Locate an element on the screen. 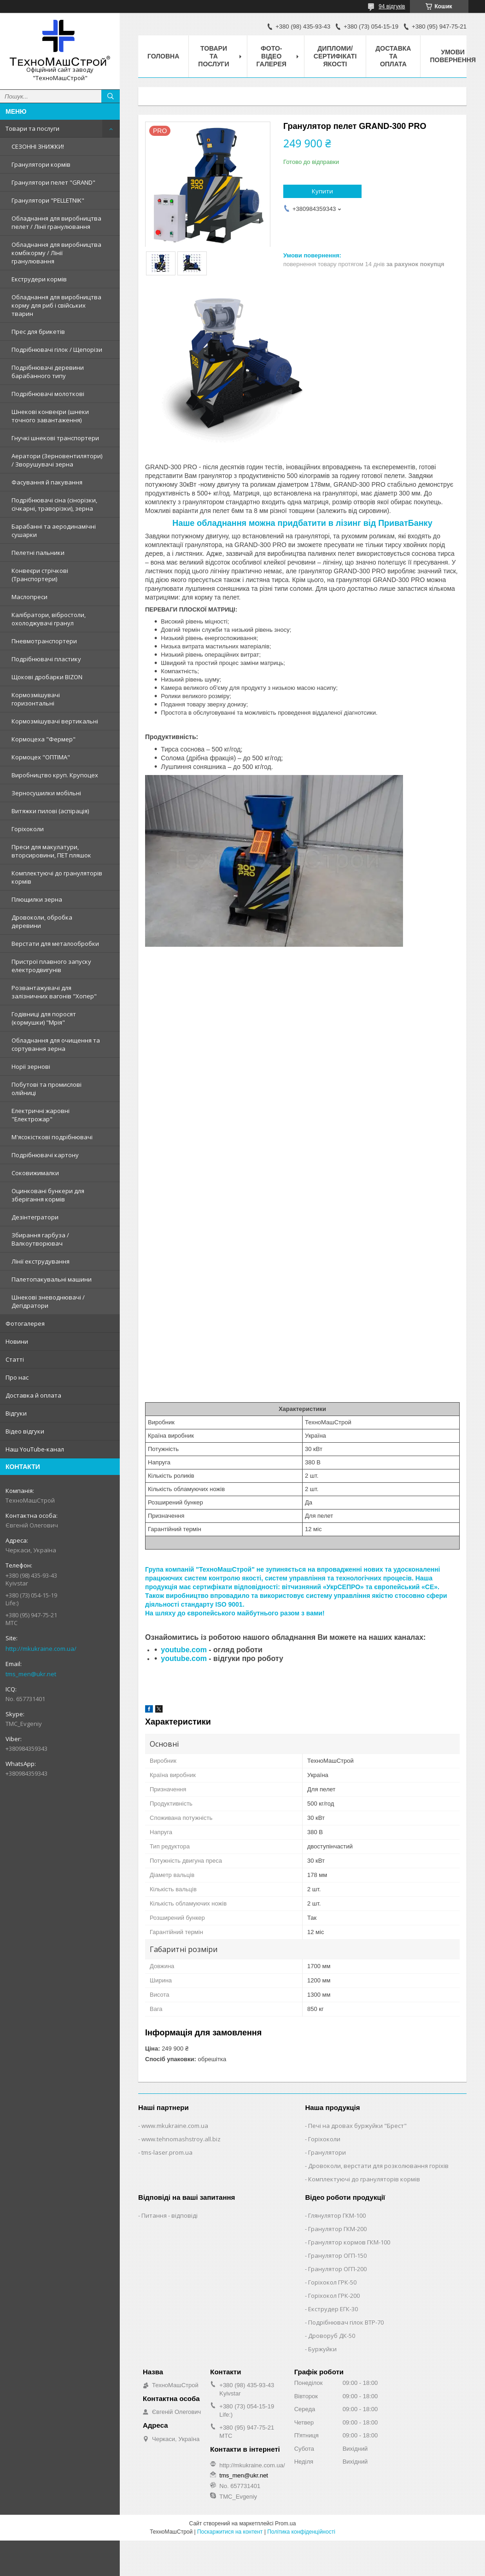 Image resolution: width=485 pixels, height=2576 pixels. Подрібнювач гілок ВТР-70 is located at coordinates (346, 2322).